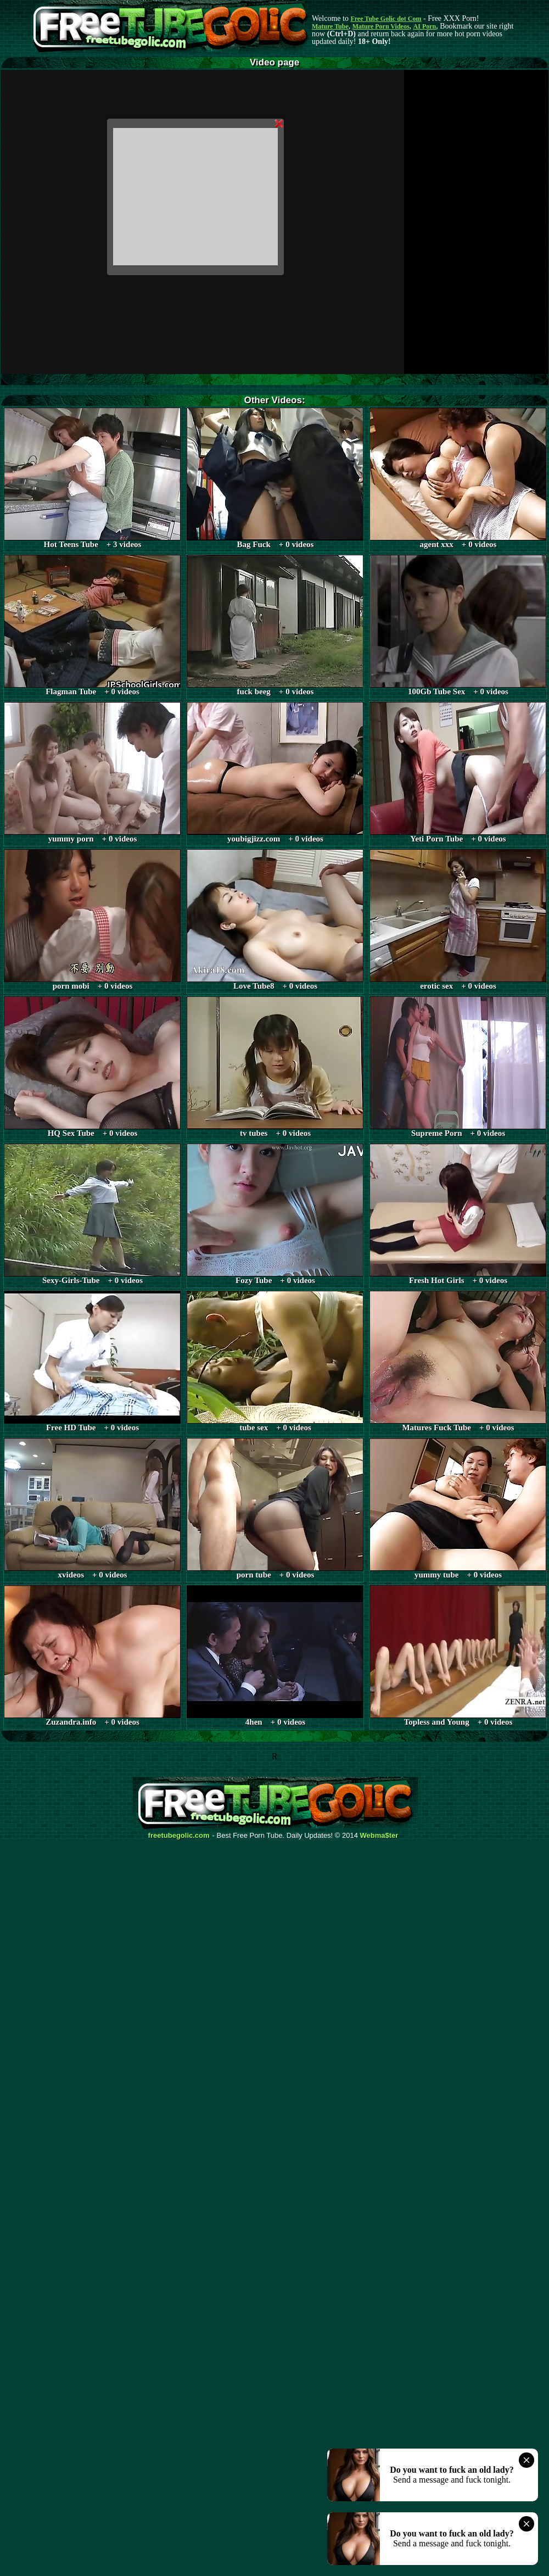 The image size is (549, 2576). Describe the element at coordinates (385, 19) in the screenshot. I see `Free Tube Golic dot Com` at that location.